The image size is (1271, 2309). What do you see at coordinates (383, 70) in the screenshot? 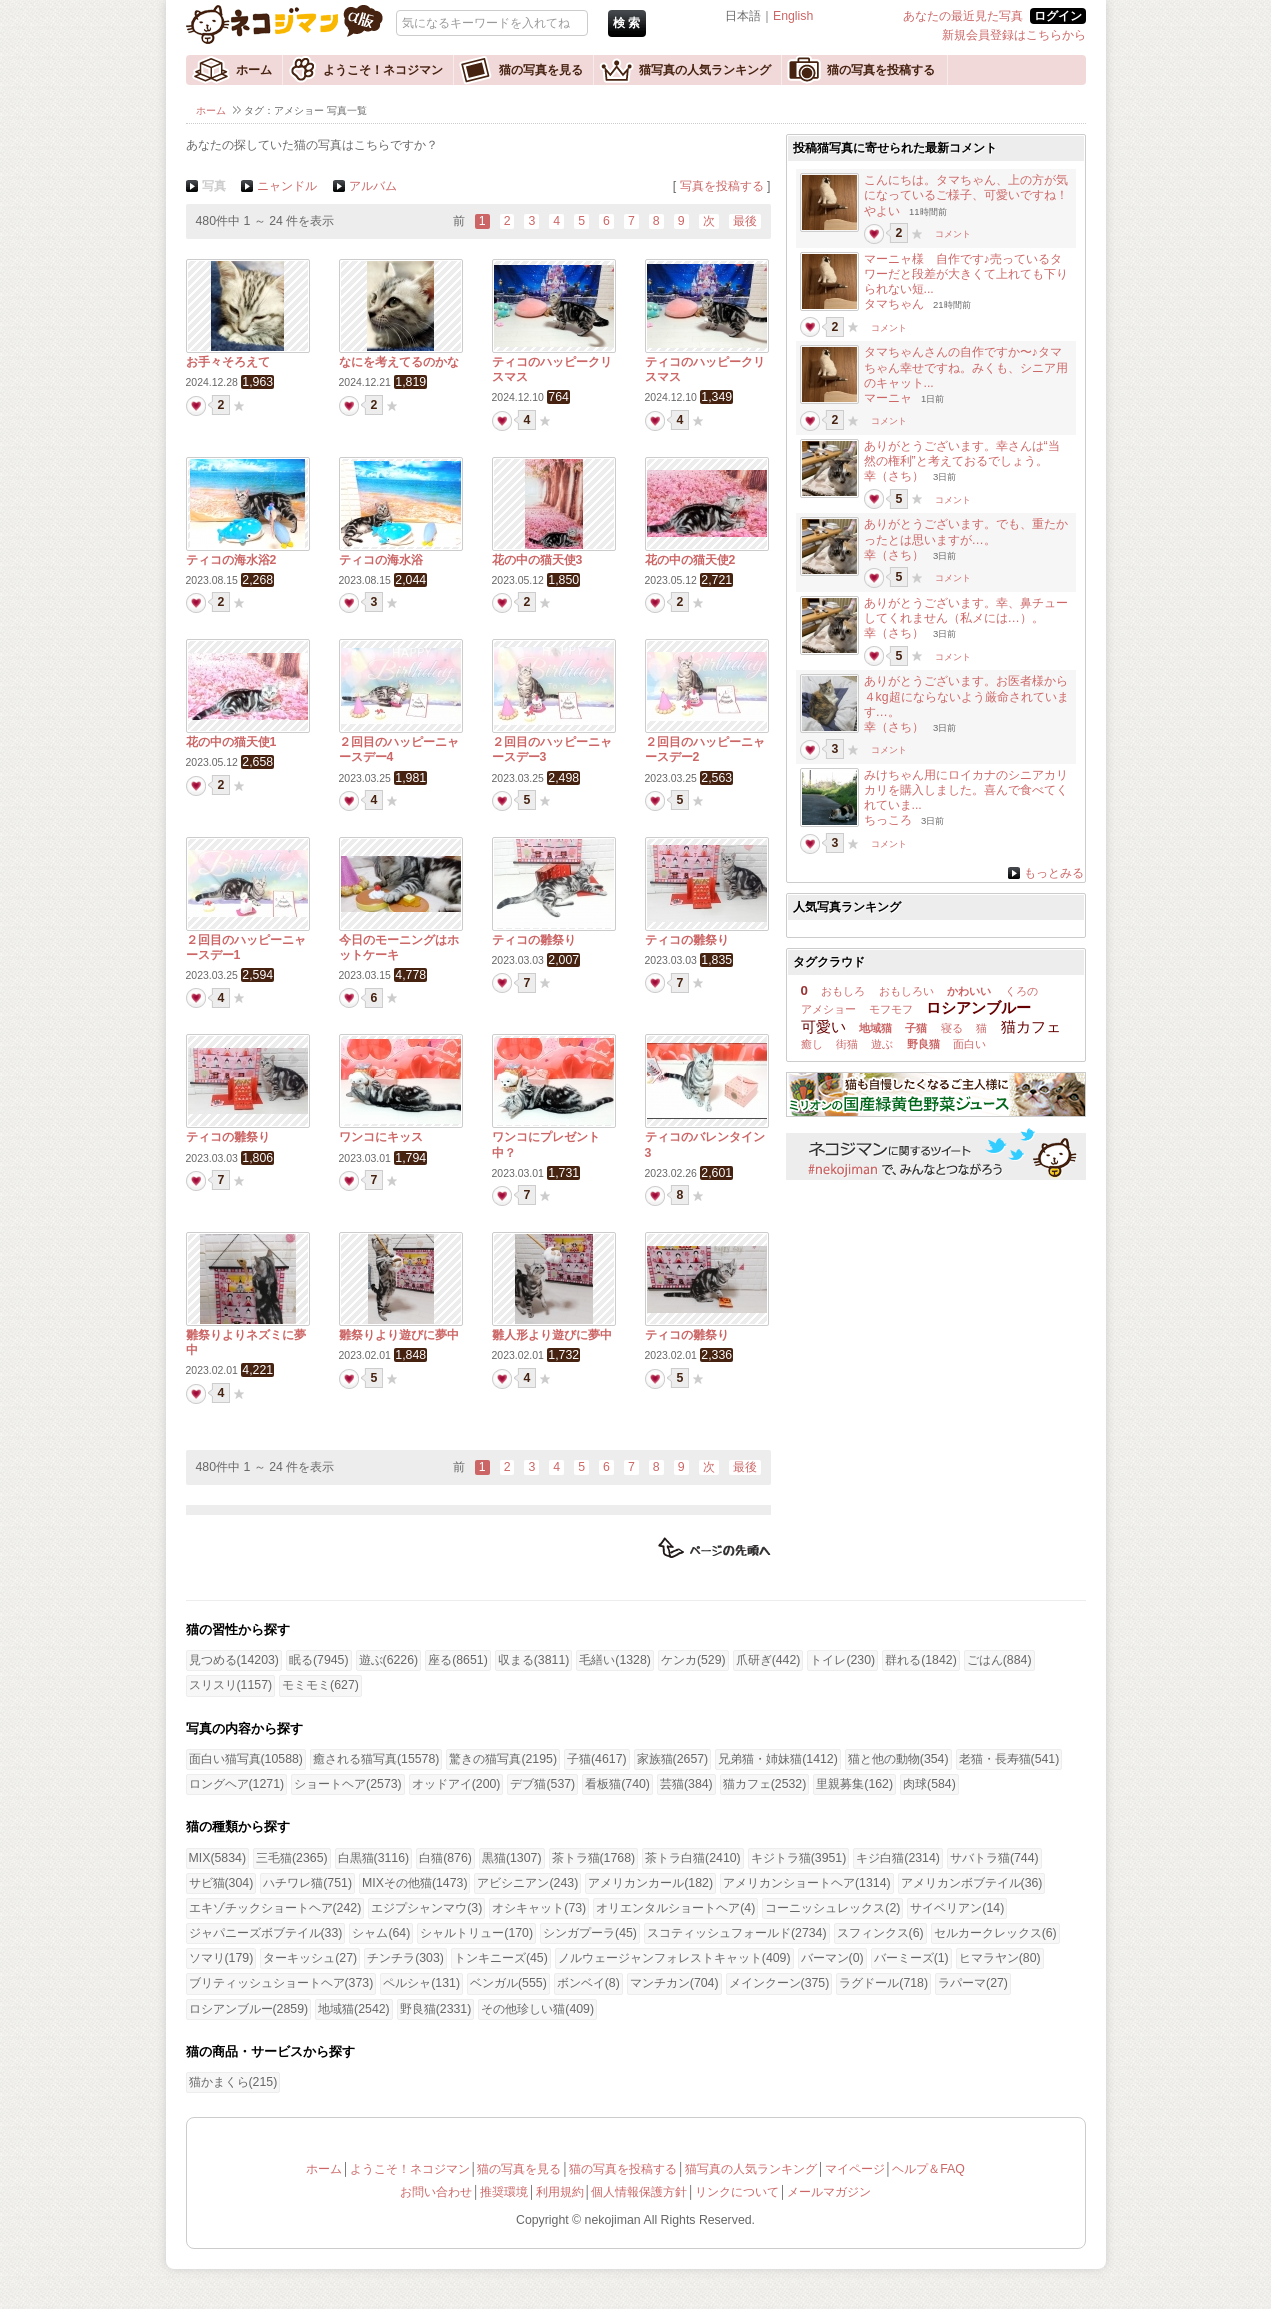
I see `ようこそ！ネコジマン` at bounding box center [383, 70].